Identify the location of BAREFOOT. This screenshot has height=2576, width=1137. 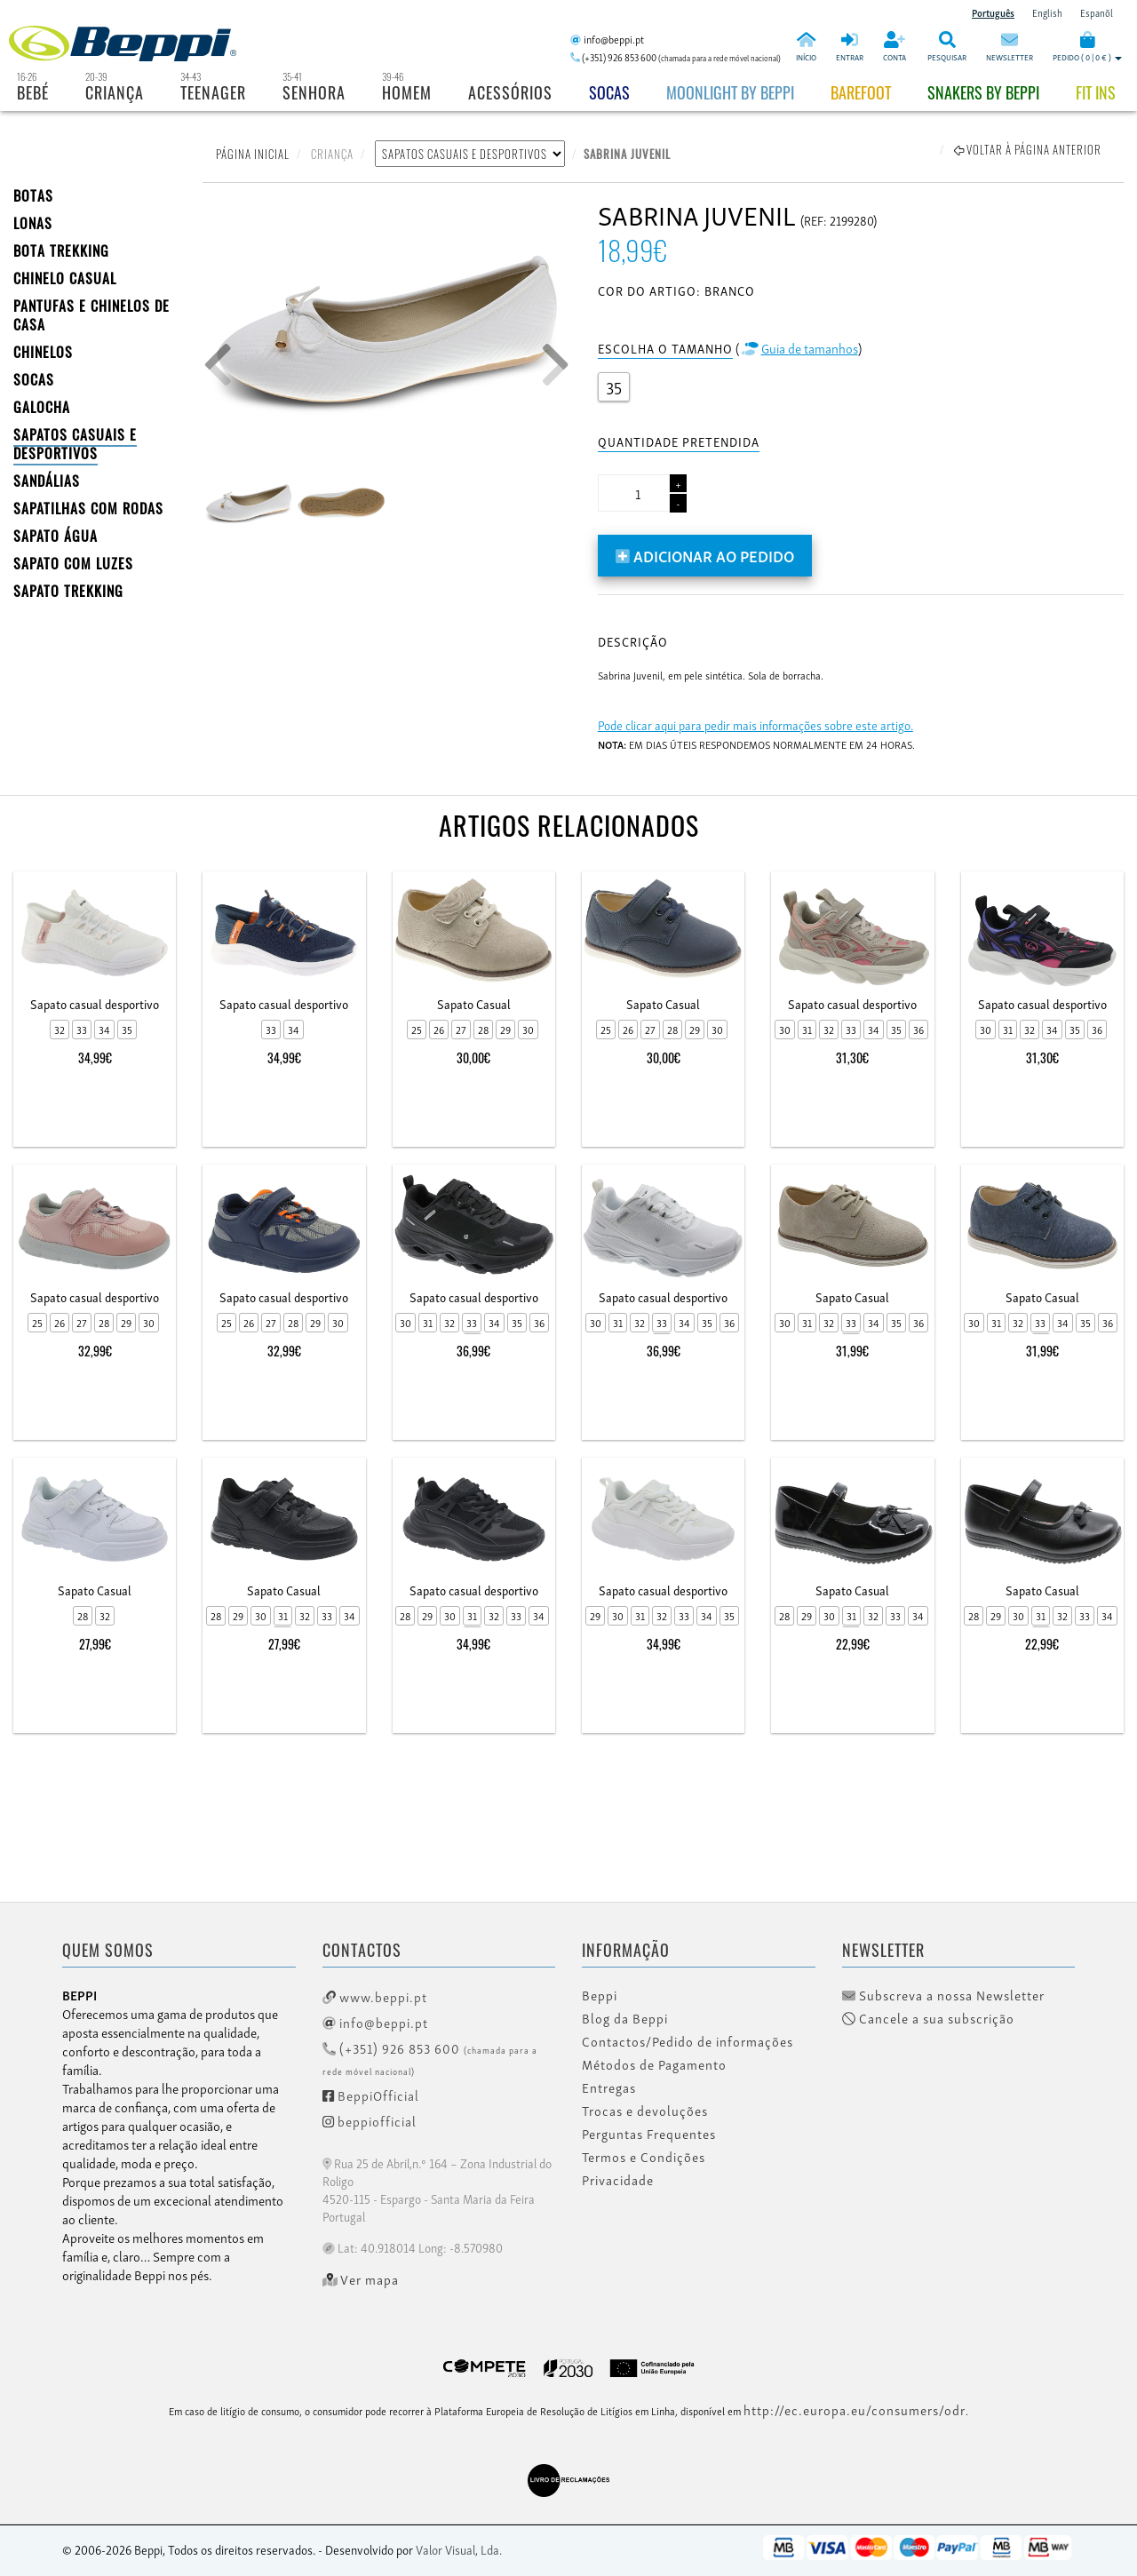
(861, 92).